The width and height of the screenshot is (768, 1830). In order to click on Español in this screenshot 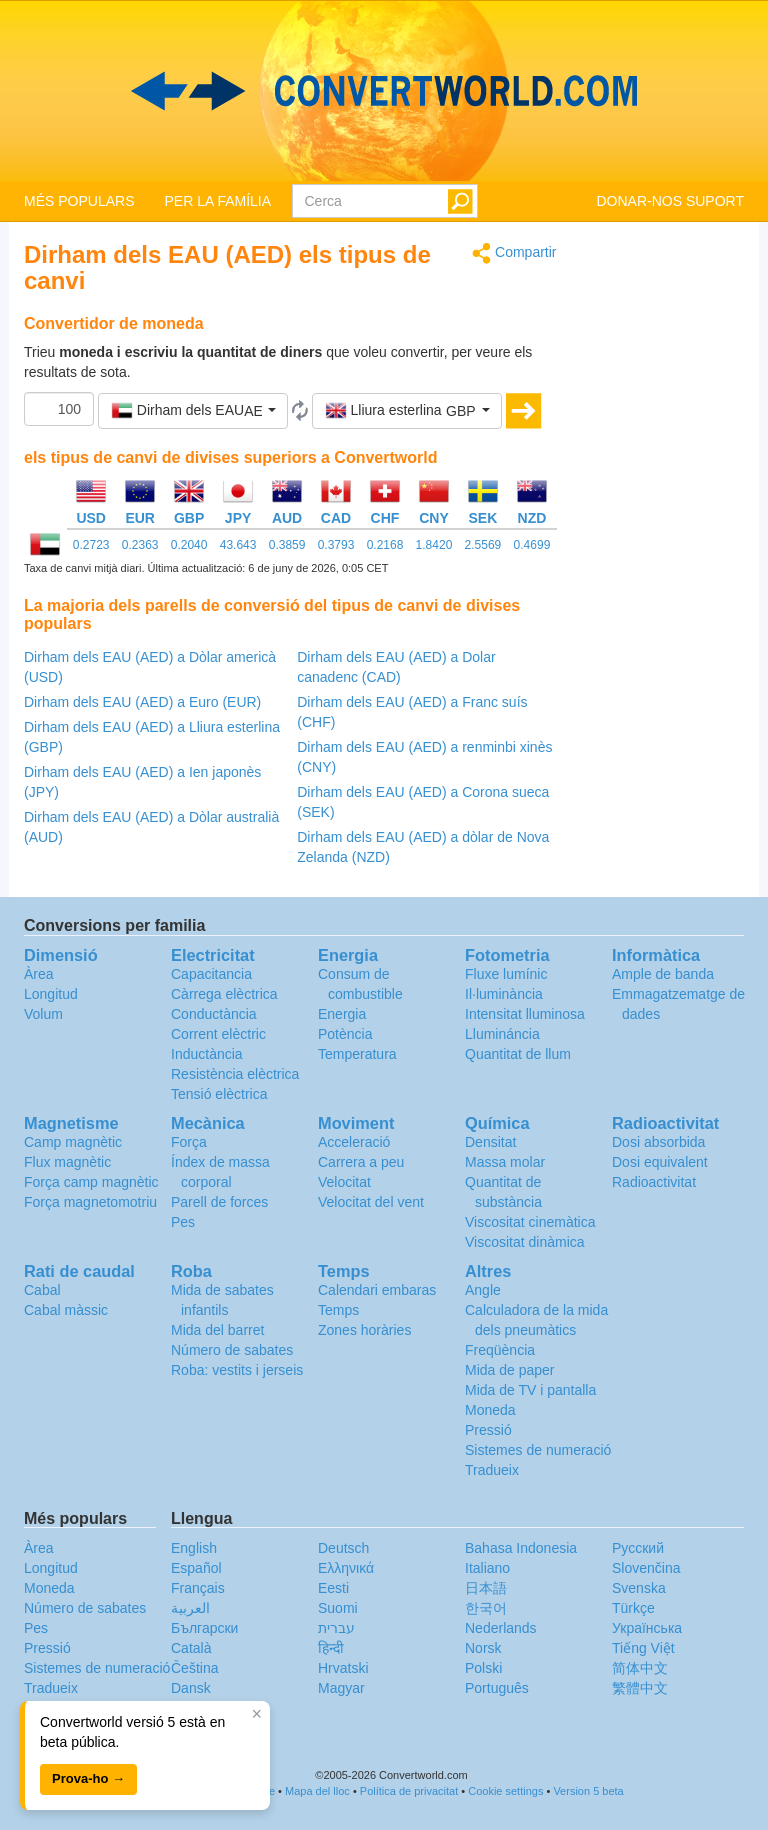, I will do `click(196, 1568)`.